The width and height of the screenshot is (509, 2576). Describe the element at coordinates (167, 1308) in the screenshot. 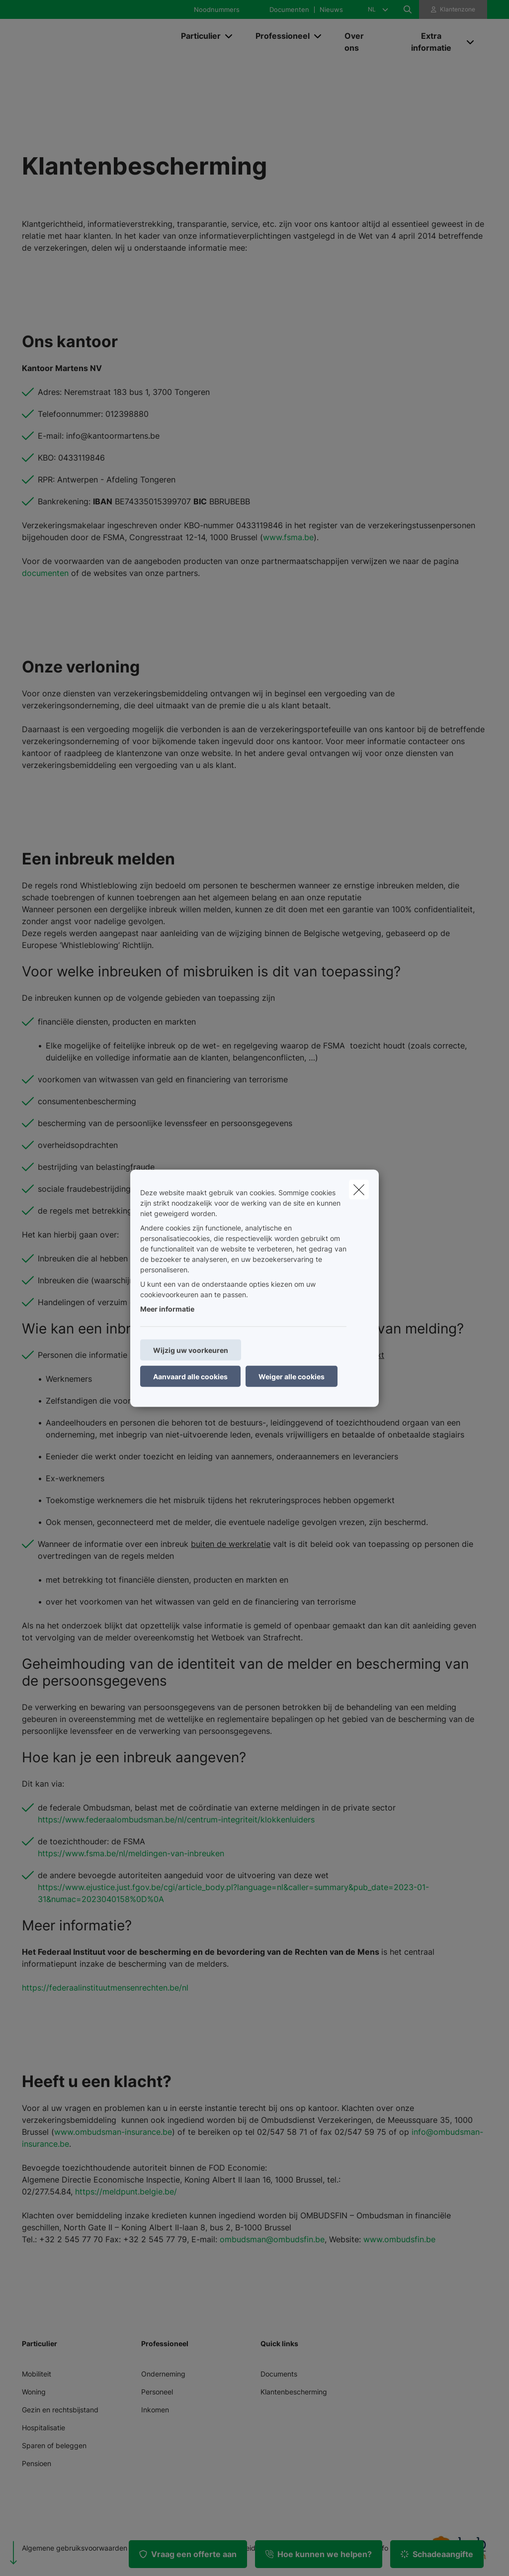

I see `Meer informatie` at that location.